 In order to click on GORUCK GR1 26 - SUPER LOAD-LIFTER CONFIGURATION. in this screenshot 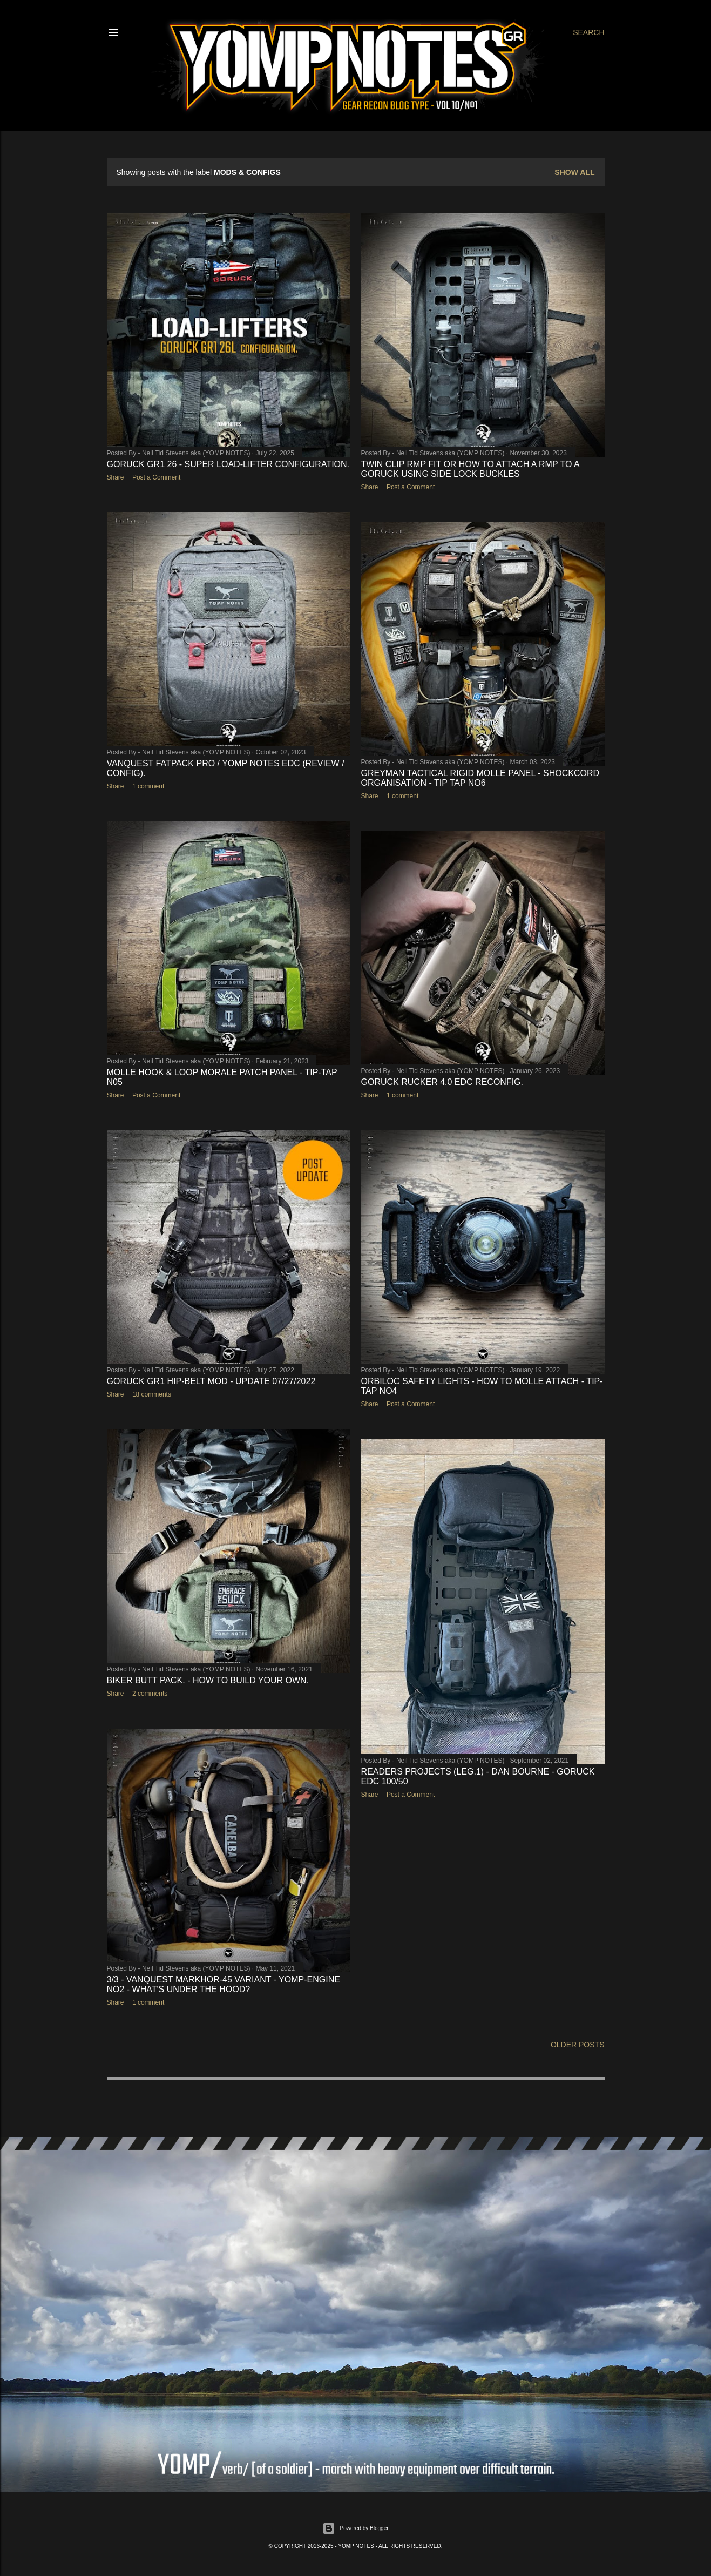, I will do `click(228, 464)`.